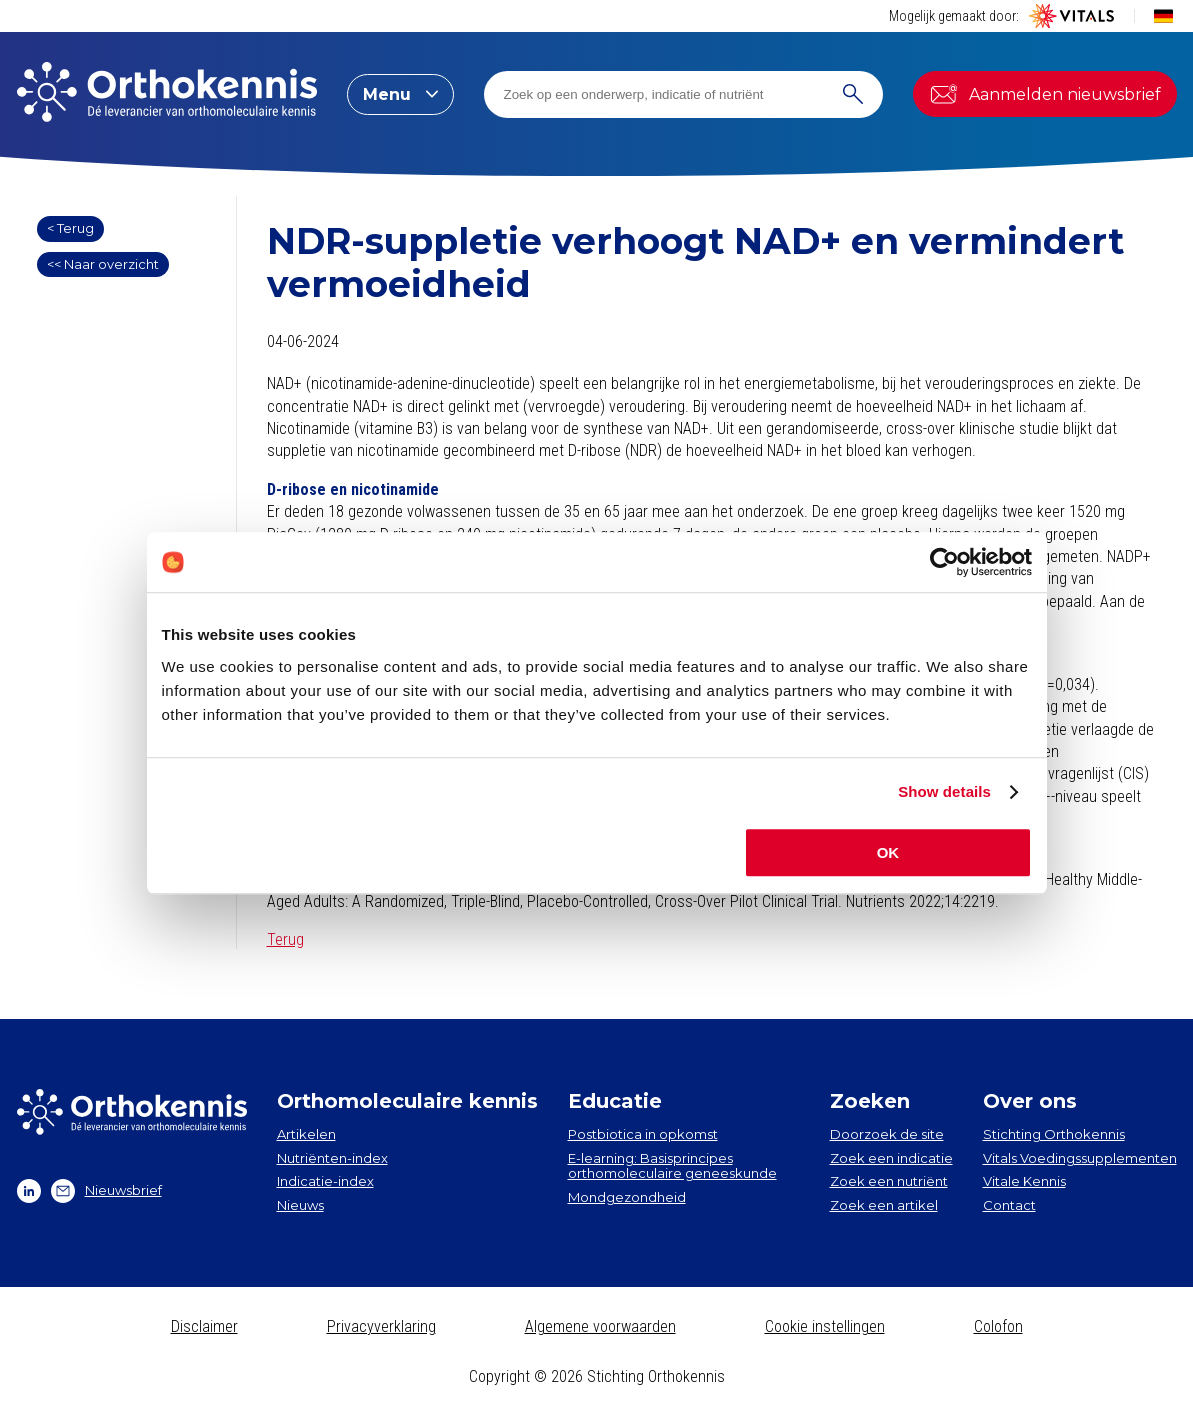 The width and height of the screenshot is (1193, 1426). I want to click on < Terug, so click(70, 228).